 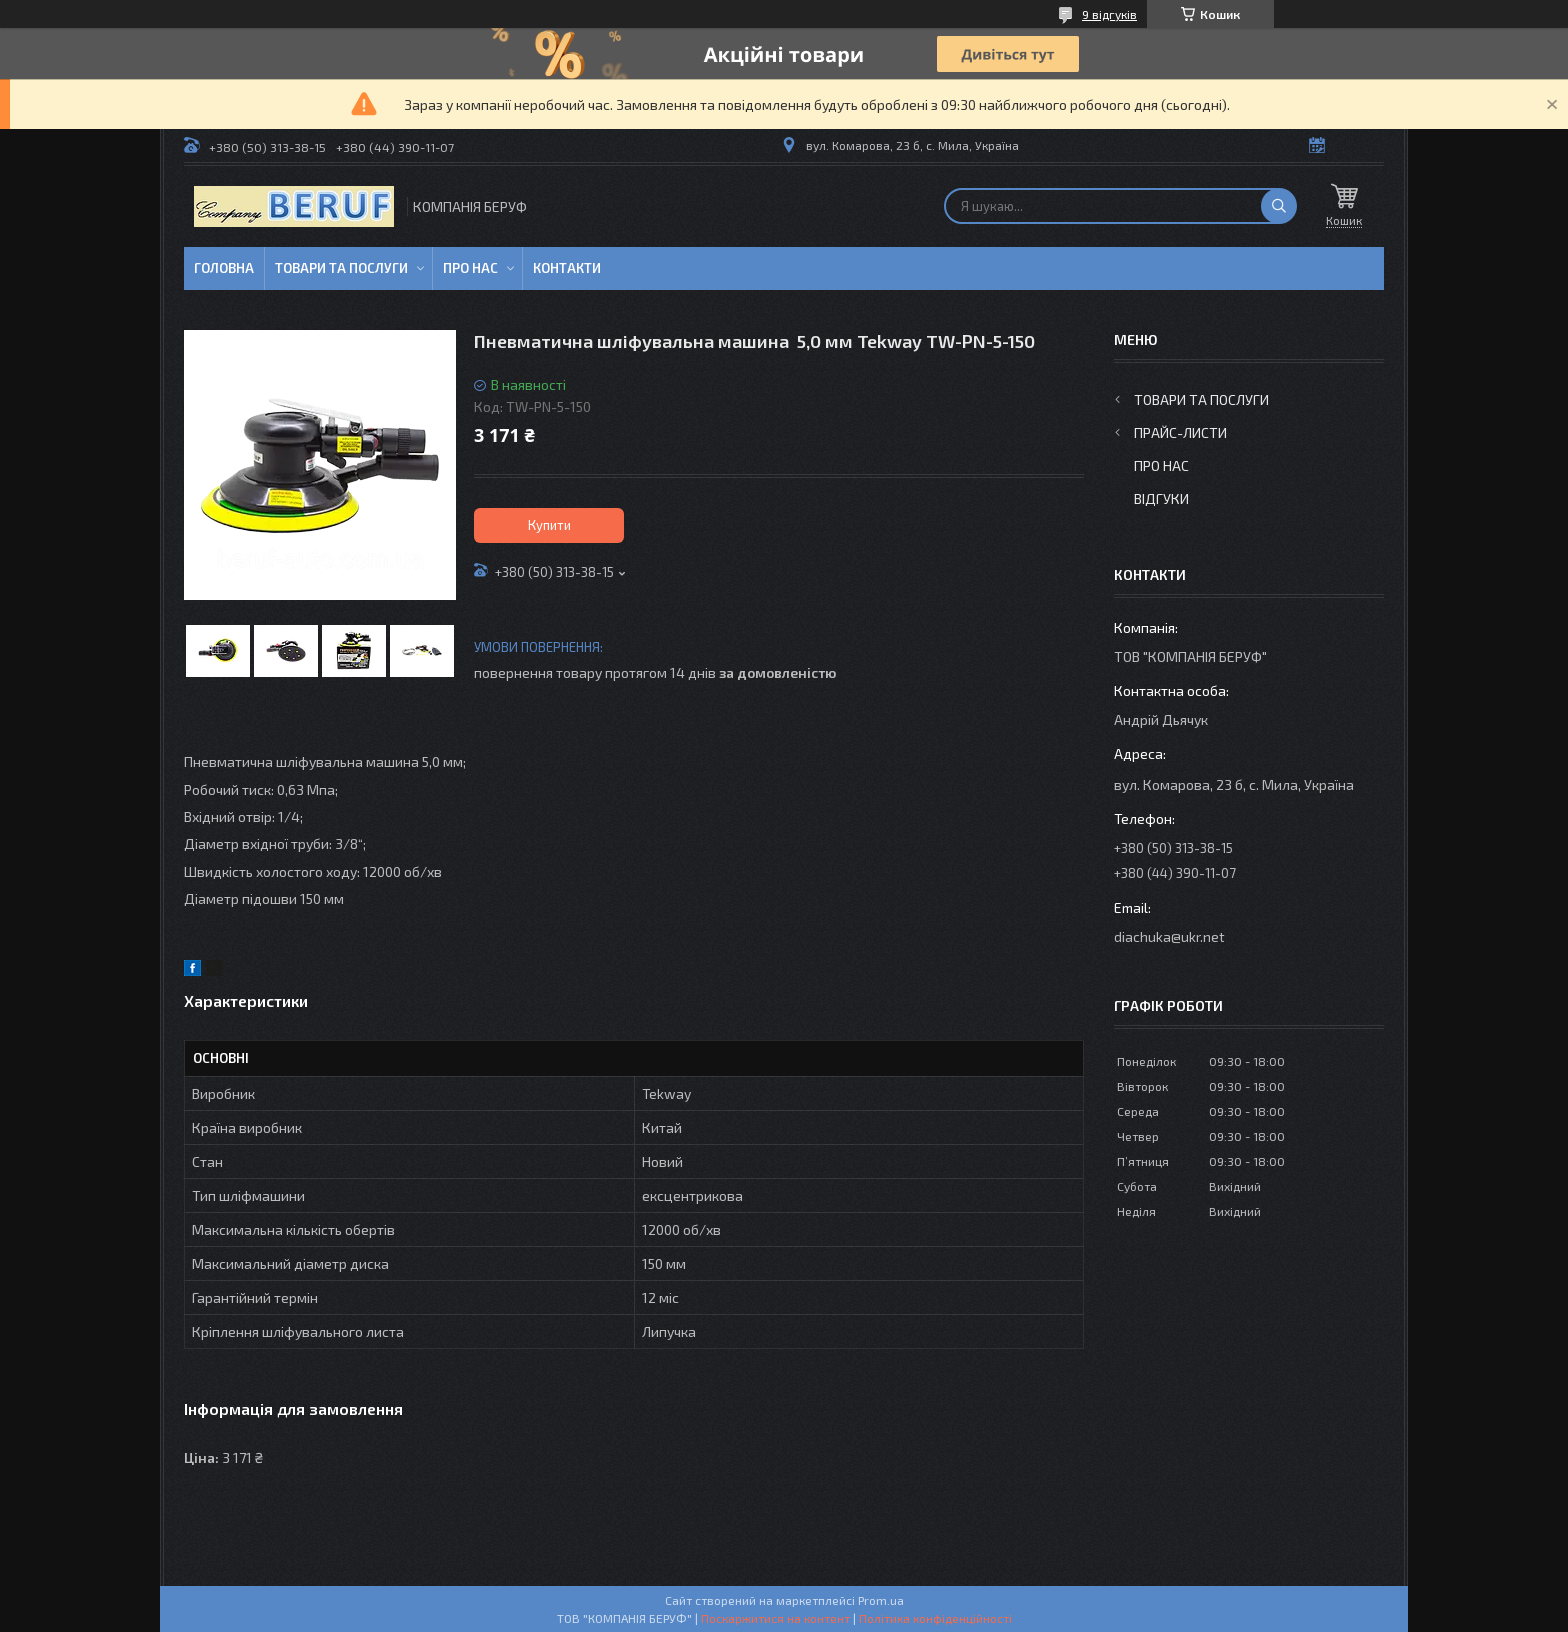 What do you see at coordinates (549, 525) in the screenshot?
I see `Купити` at bounding box center [549, 525].